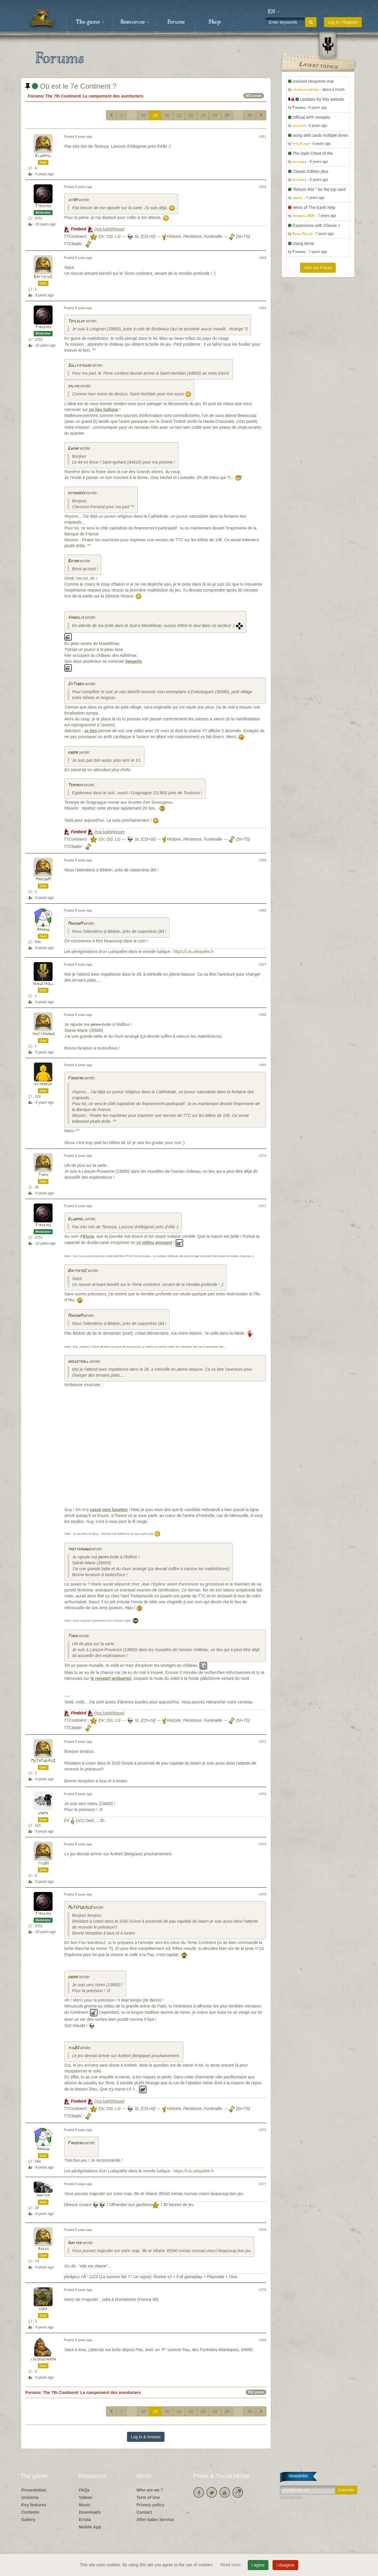 The width and height of the screenshot is (378, 2576). Describe the element at coordinates (262, 1741) in the screenshot. I see `#372` at that location.